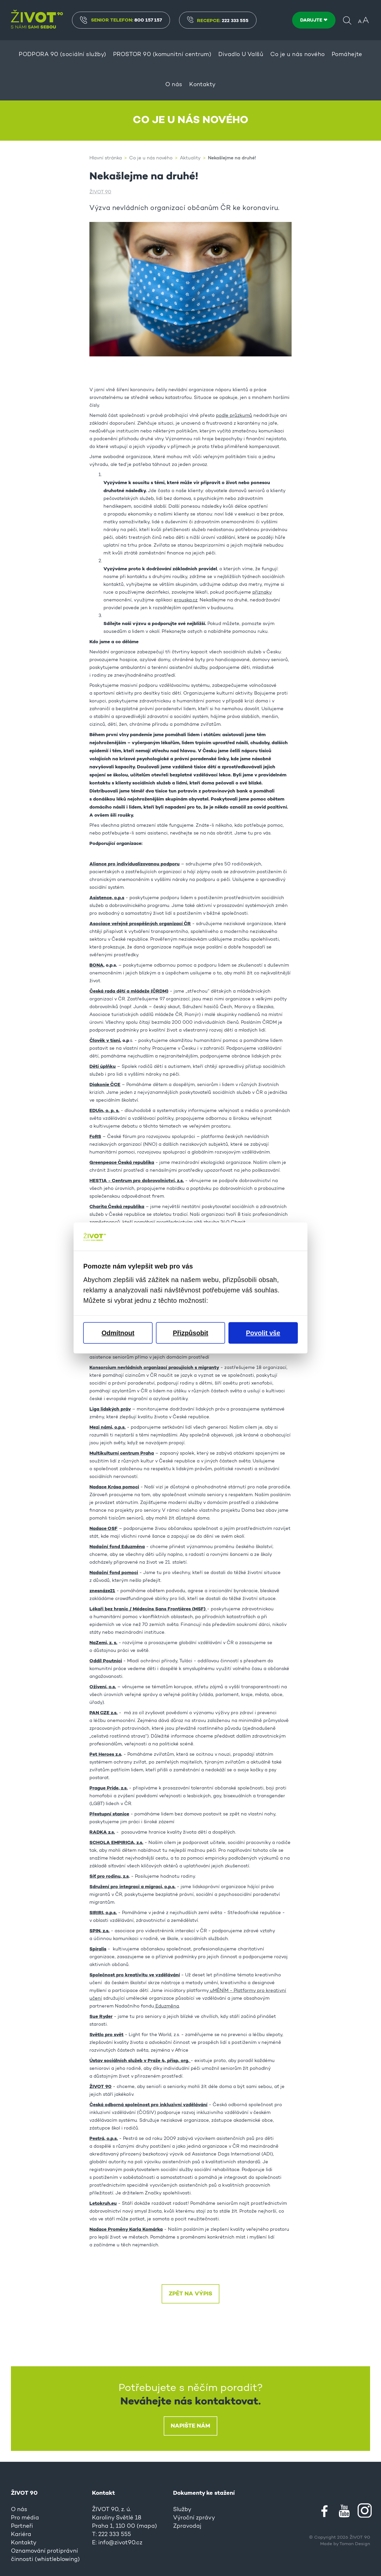  I want to click on Sue Ryder, so click(101, 2016).